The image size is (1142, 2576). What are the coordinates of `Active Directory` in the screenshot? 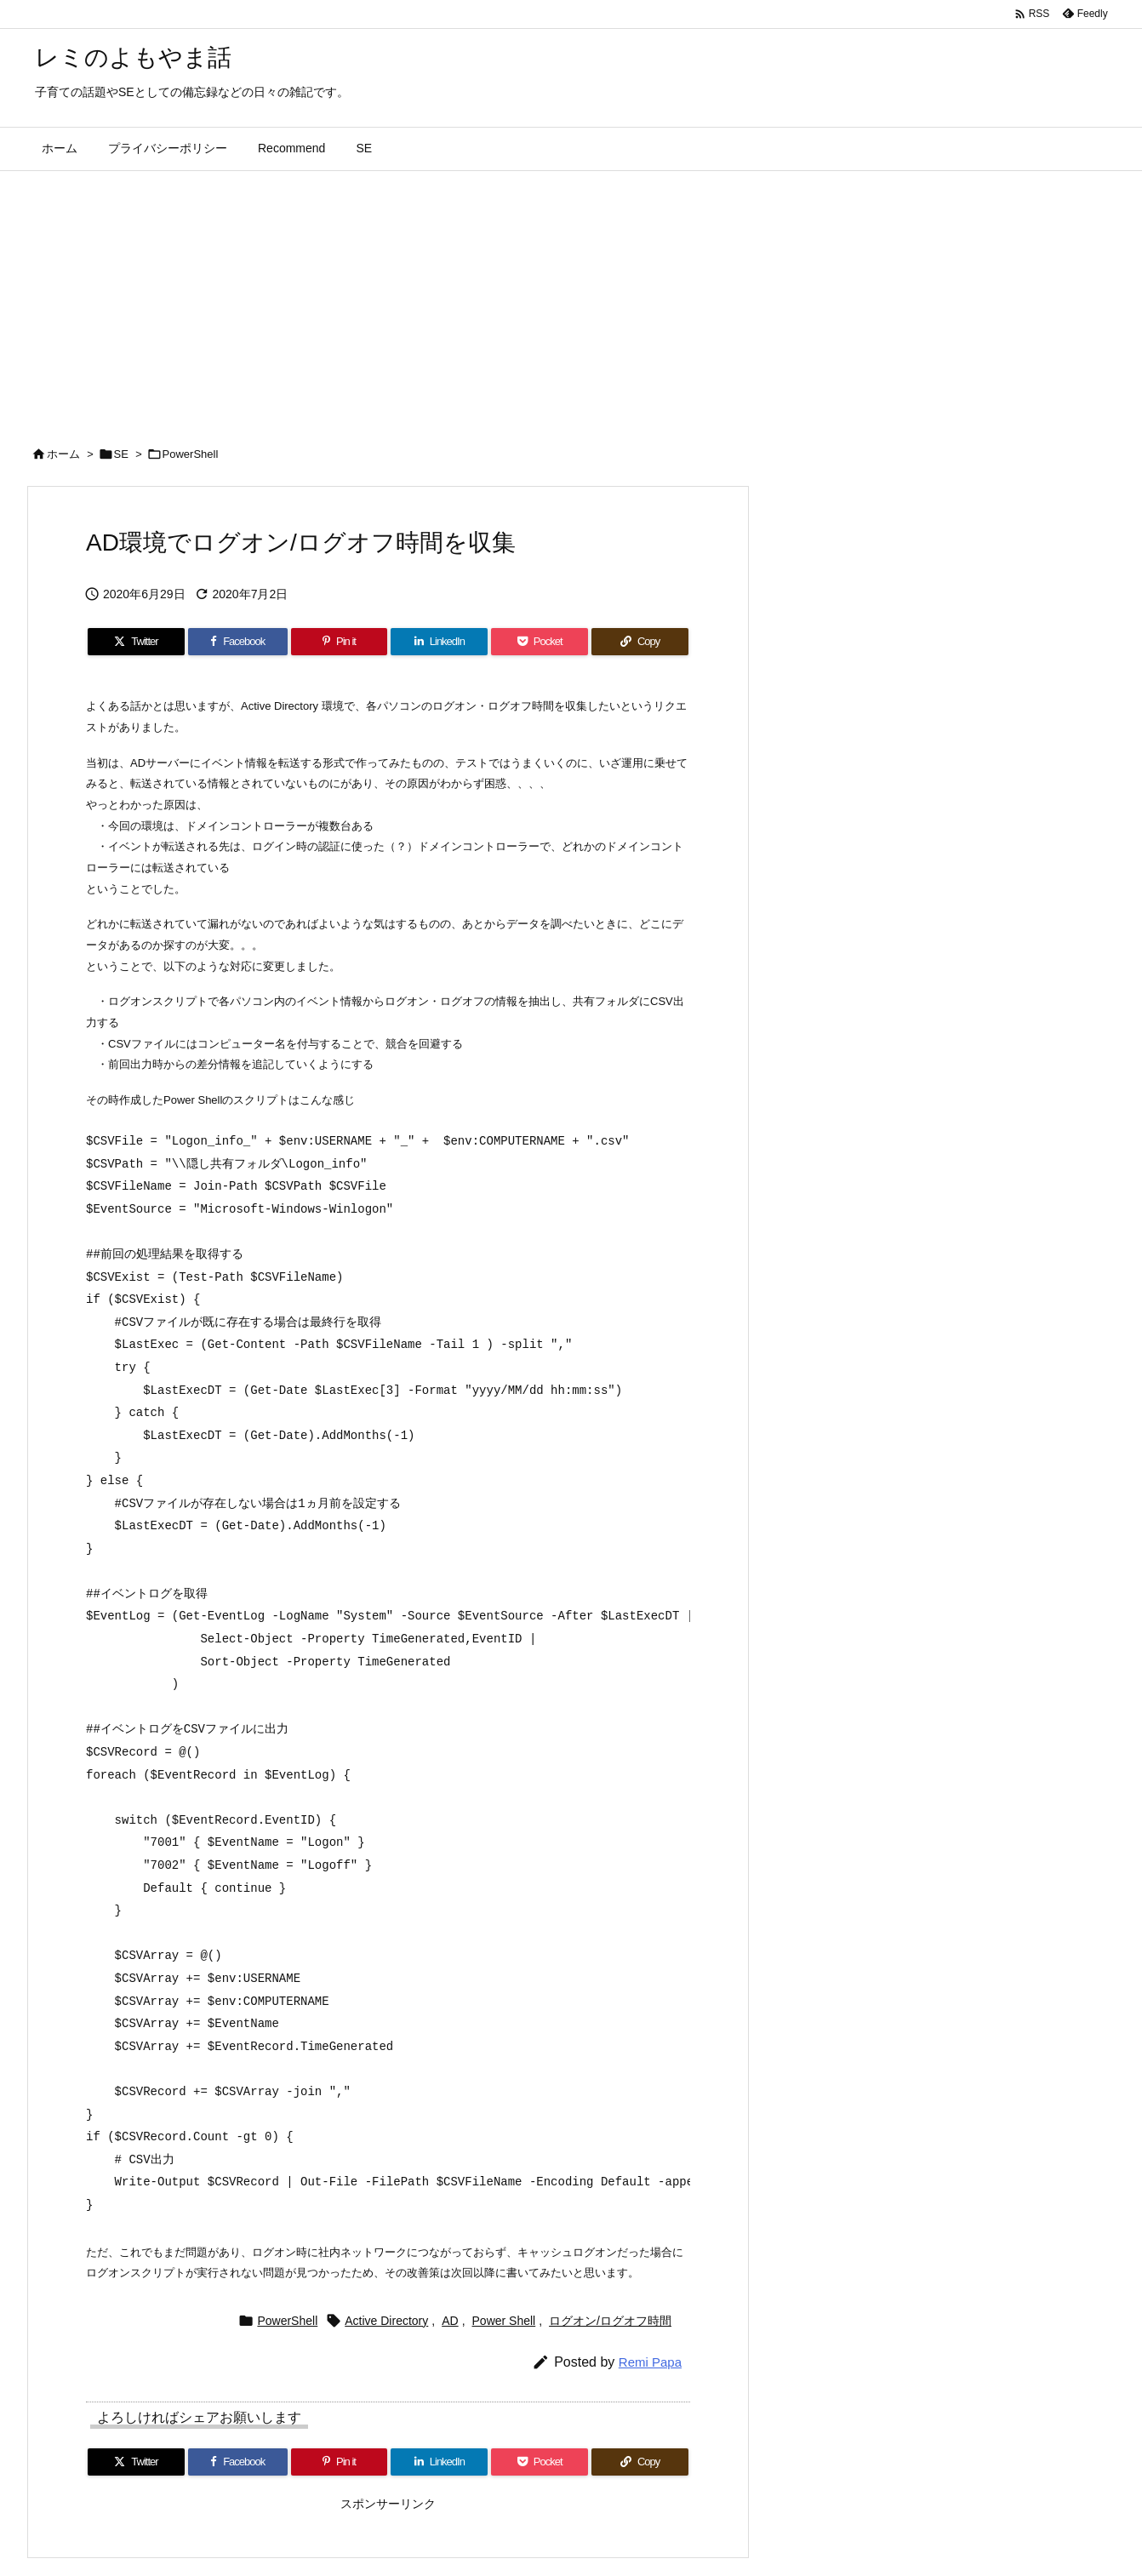 It's located at (386, 2321).